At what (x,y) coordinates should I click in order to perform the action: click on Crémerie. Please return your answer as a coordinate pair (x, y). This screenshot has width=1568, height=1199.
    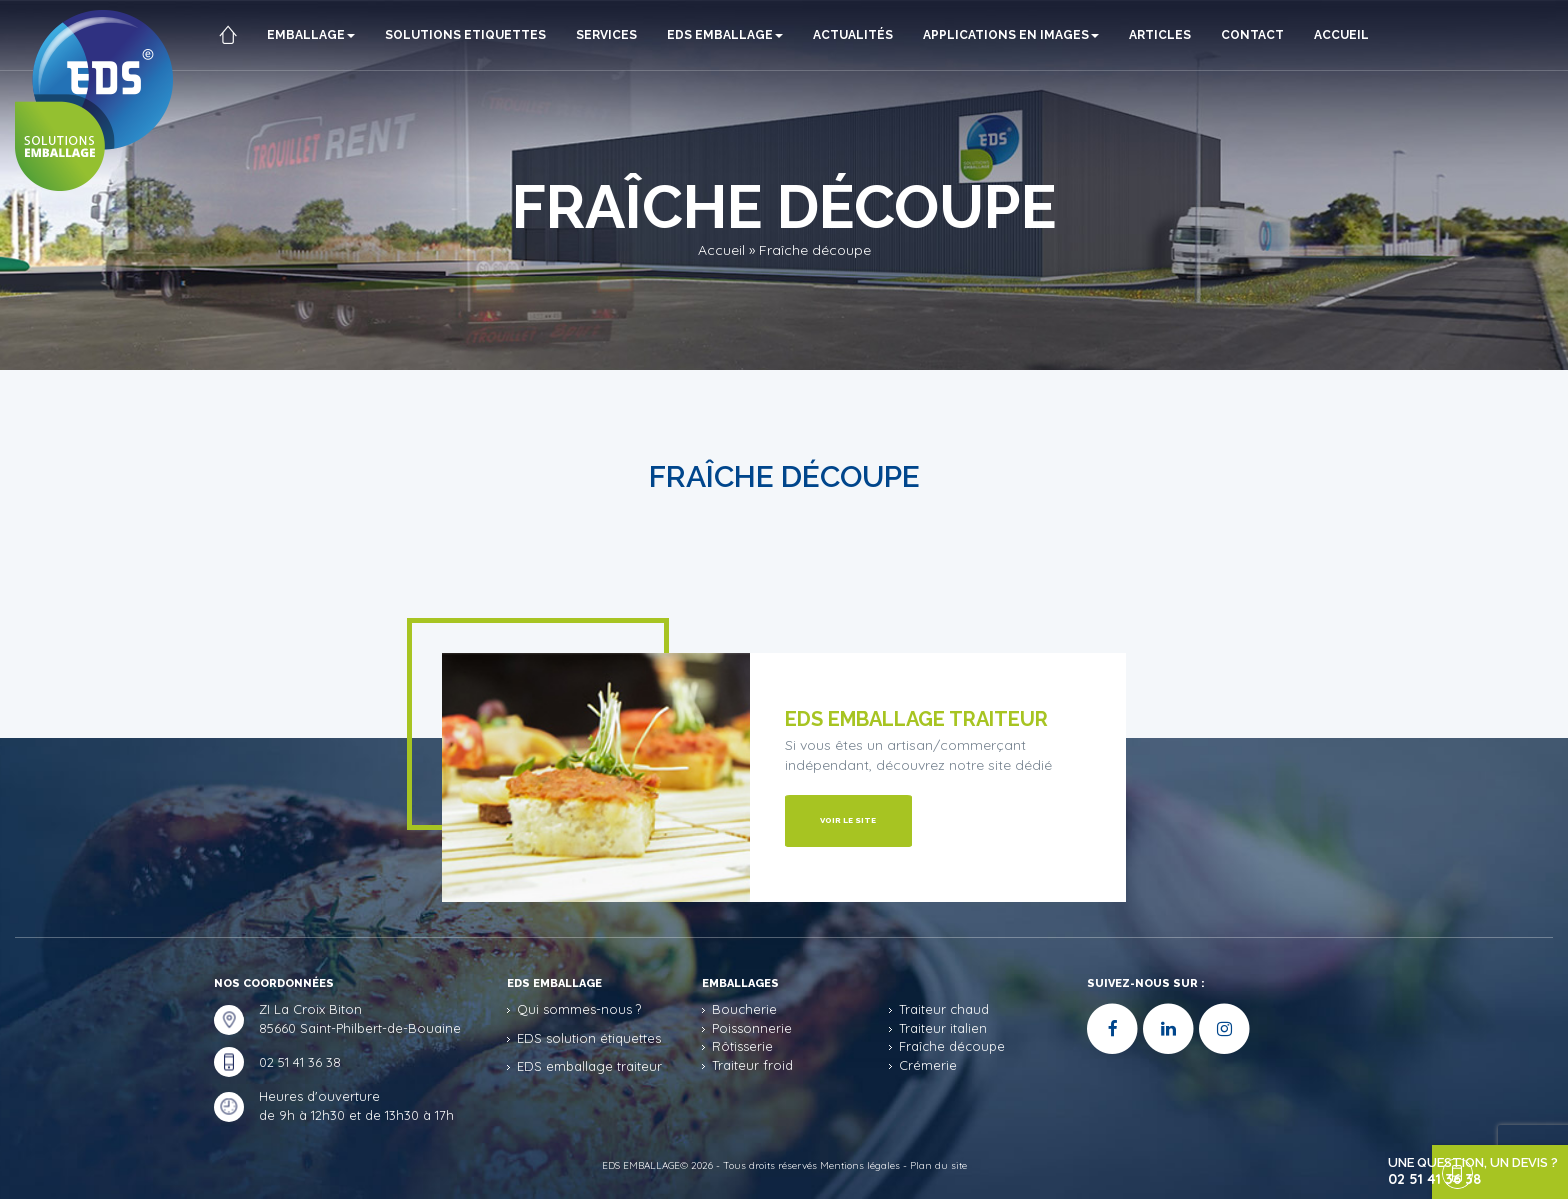
    Looking at the image, I should click on (928, 1065).